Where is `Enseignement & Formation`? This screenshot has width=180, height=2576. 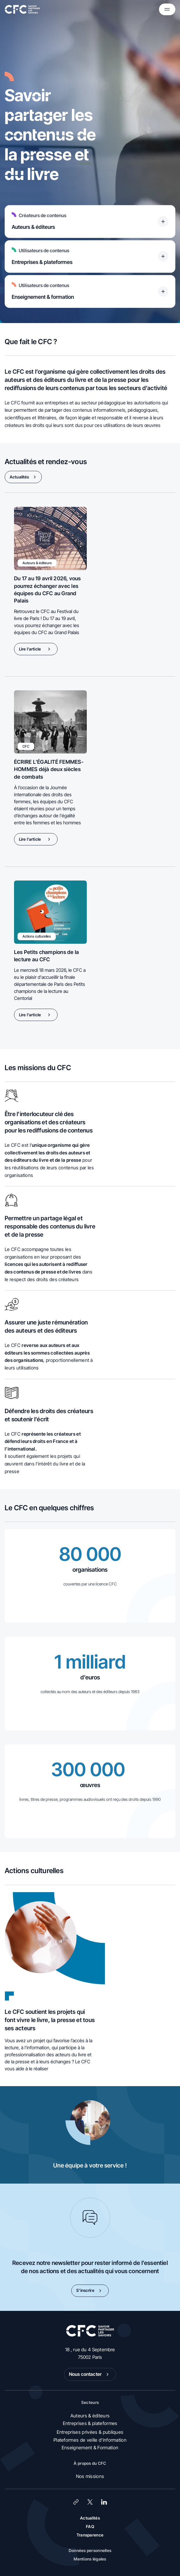
Enseignement & Formation is located at coordinates (90, 2447).